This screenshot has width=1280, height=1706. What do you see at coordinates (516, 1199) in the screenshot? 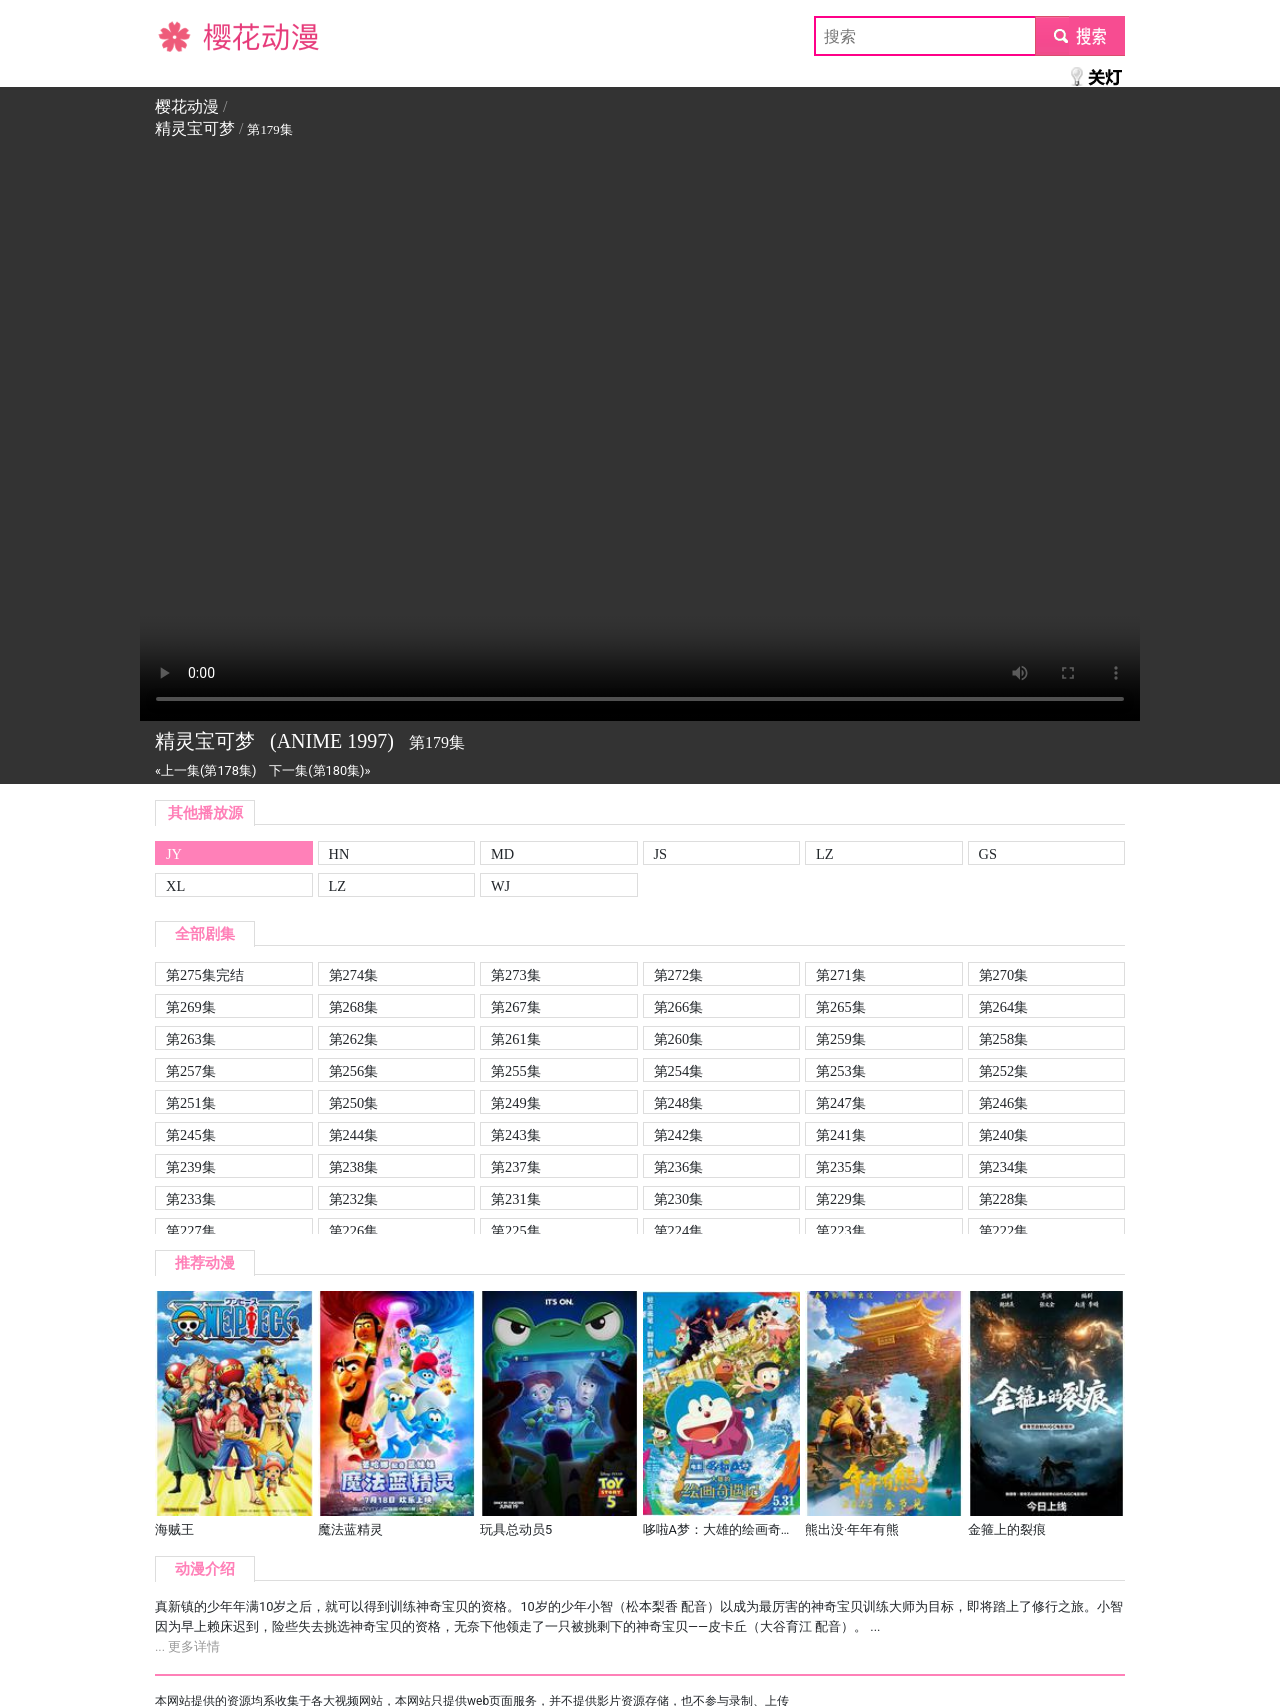
I see `第231集` at bounding box center [516, 1199].